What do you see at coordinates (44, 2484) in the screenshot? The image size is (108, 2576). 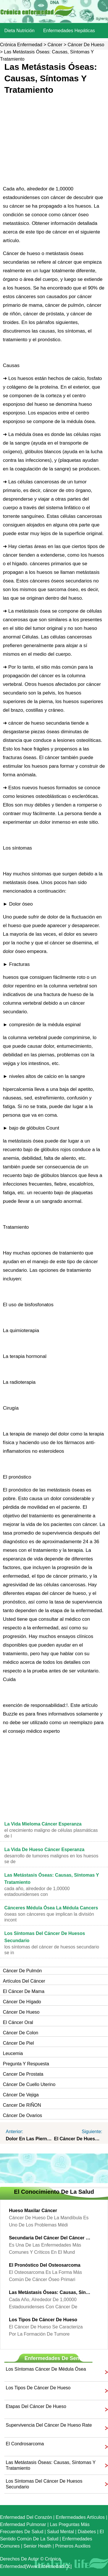 I see `Los síntomas del cáncer de huesos secundario` at bounding box center [44, 2484].